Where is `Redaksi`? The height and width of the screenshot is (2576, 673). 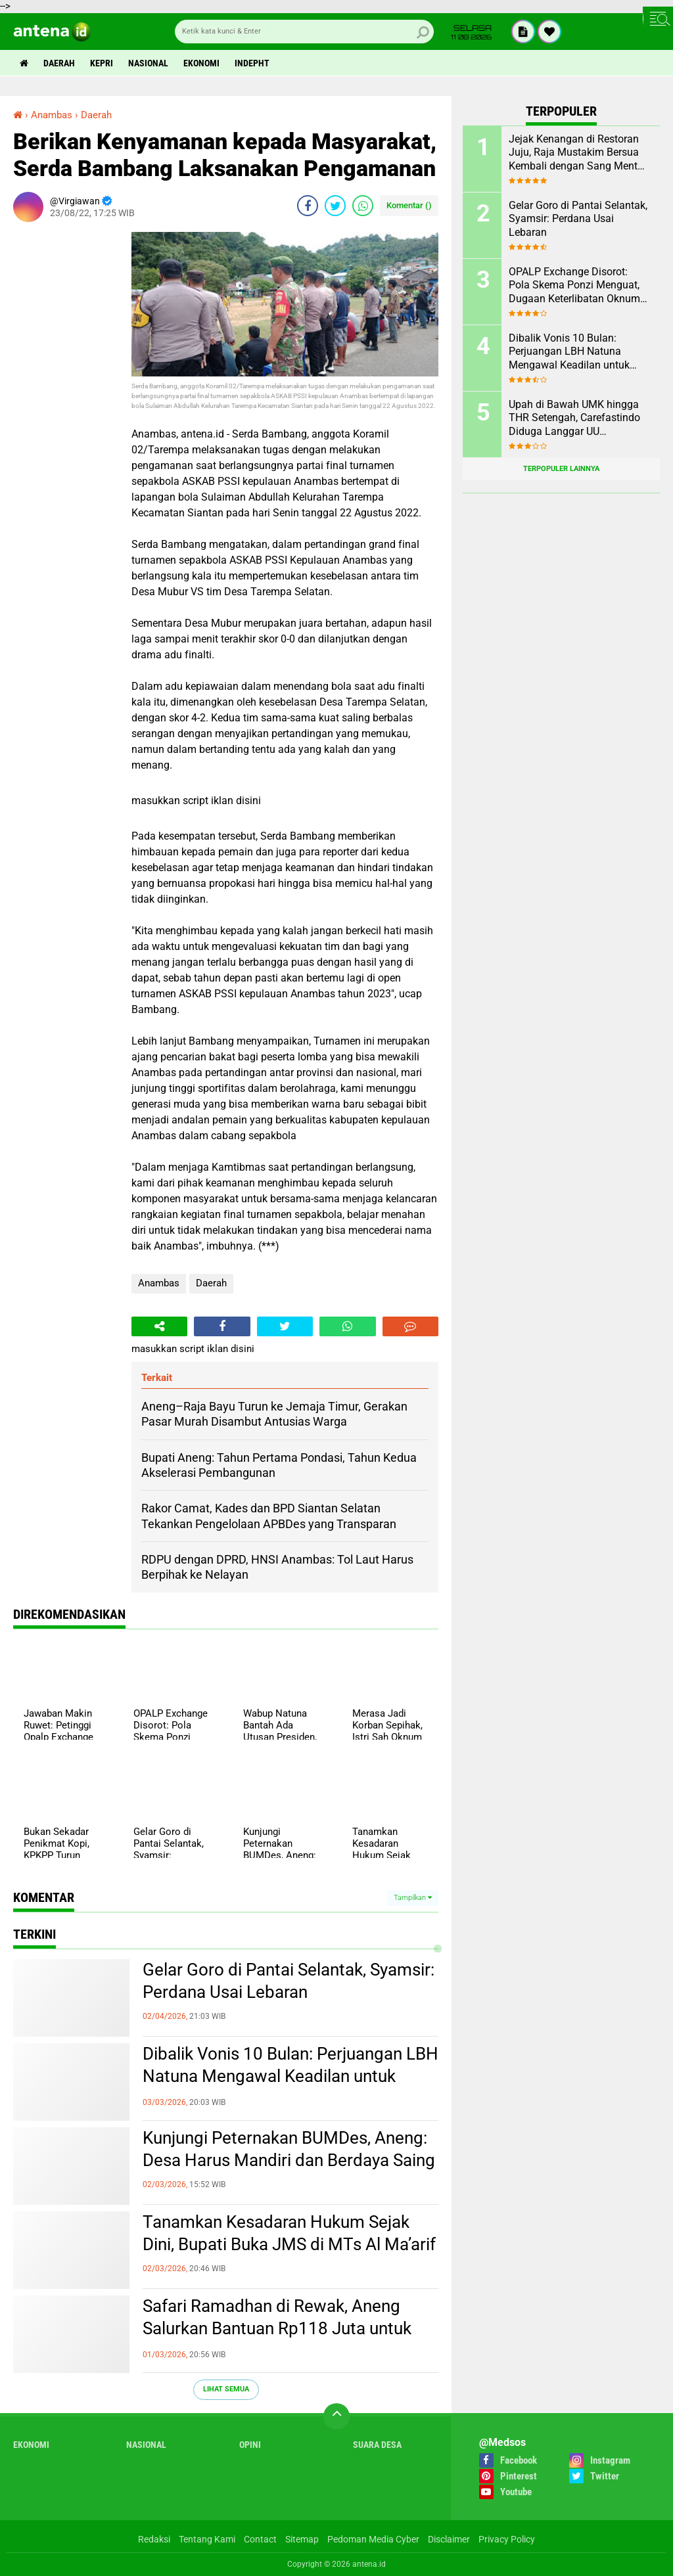
Redaksi is located at coordinates (154, 2539).